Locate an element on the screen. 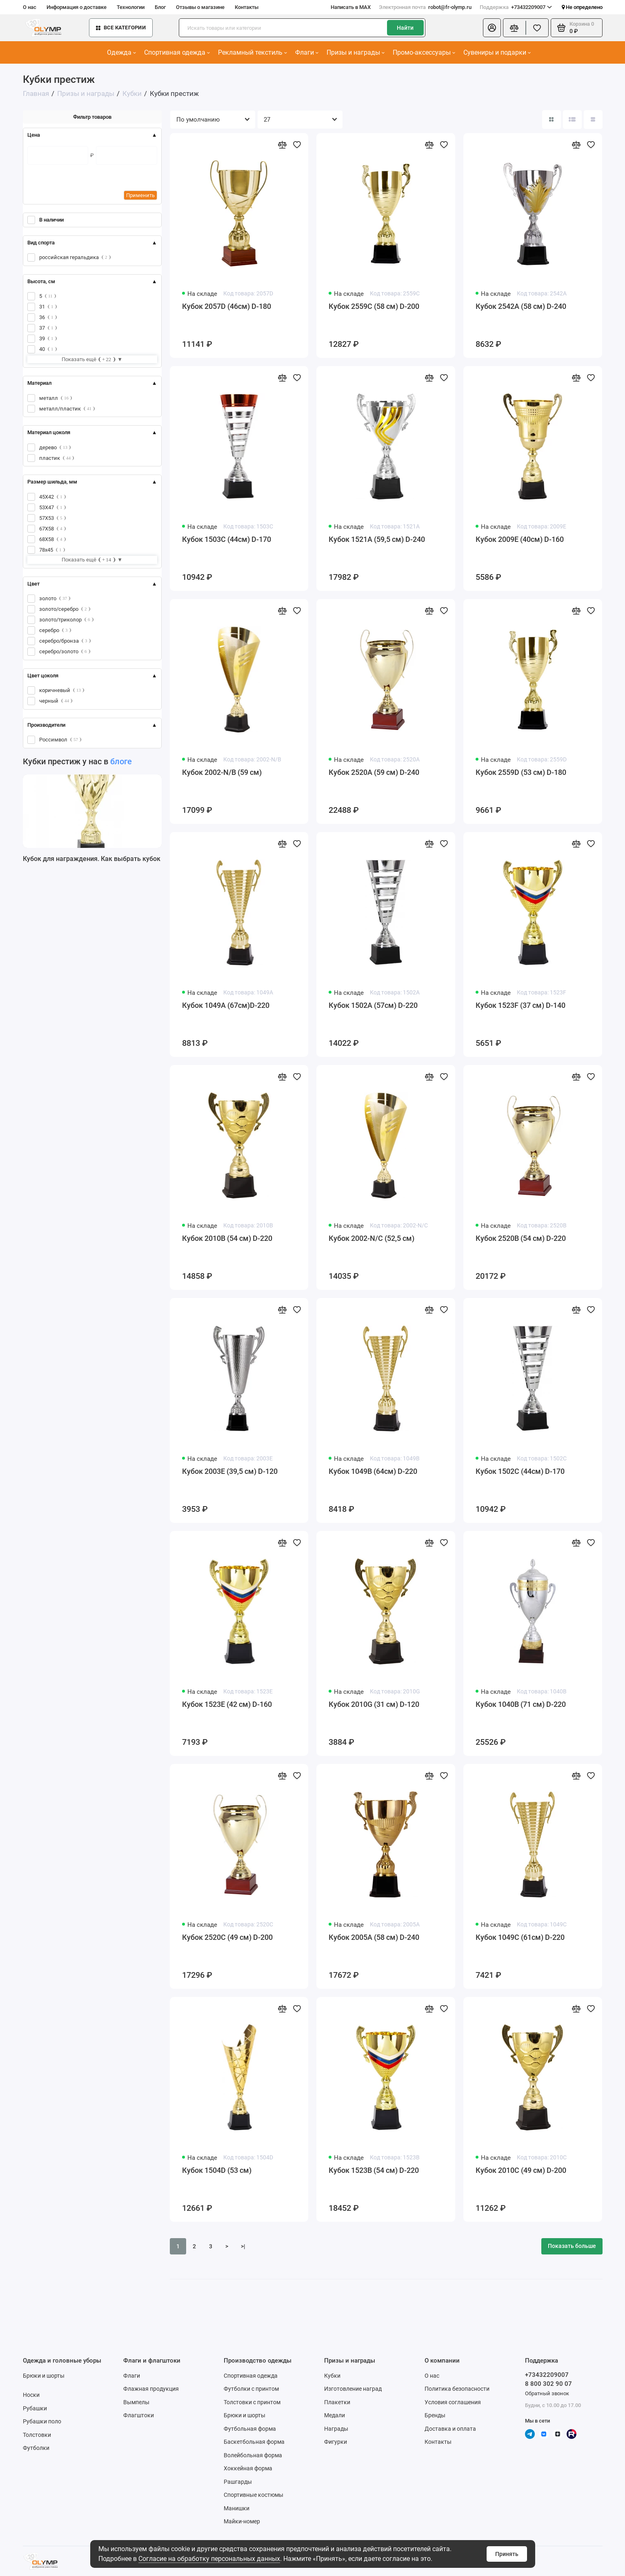 This screenshot has width=625, height=2576. [Вид каталога: список] is located at coordinates (572, 119).